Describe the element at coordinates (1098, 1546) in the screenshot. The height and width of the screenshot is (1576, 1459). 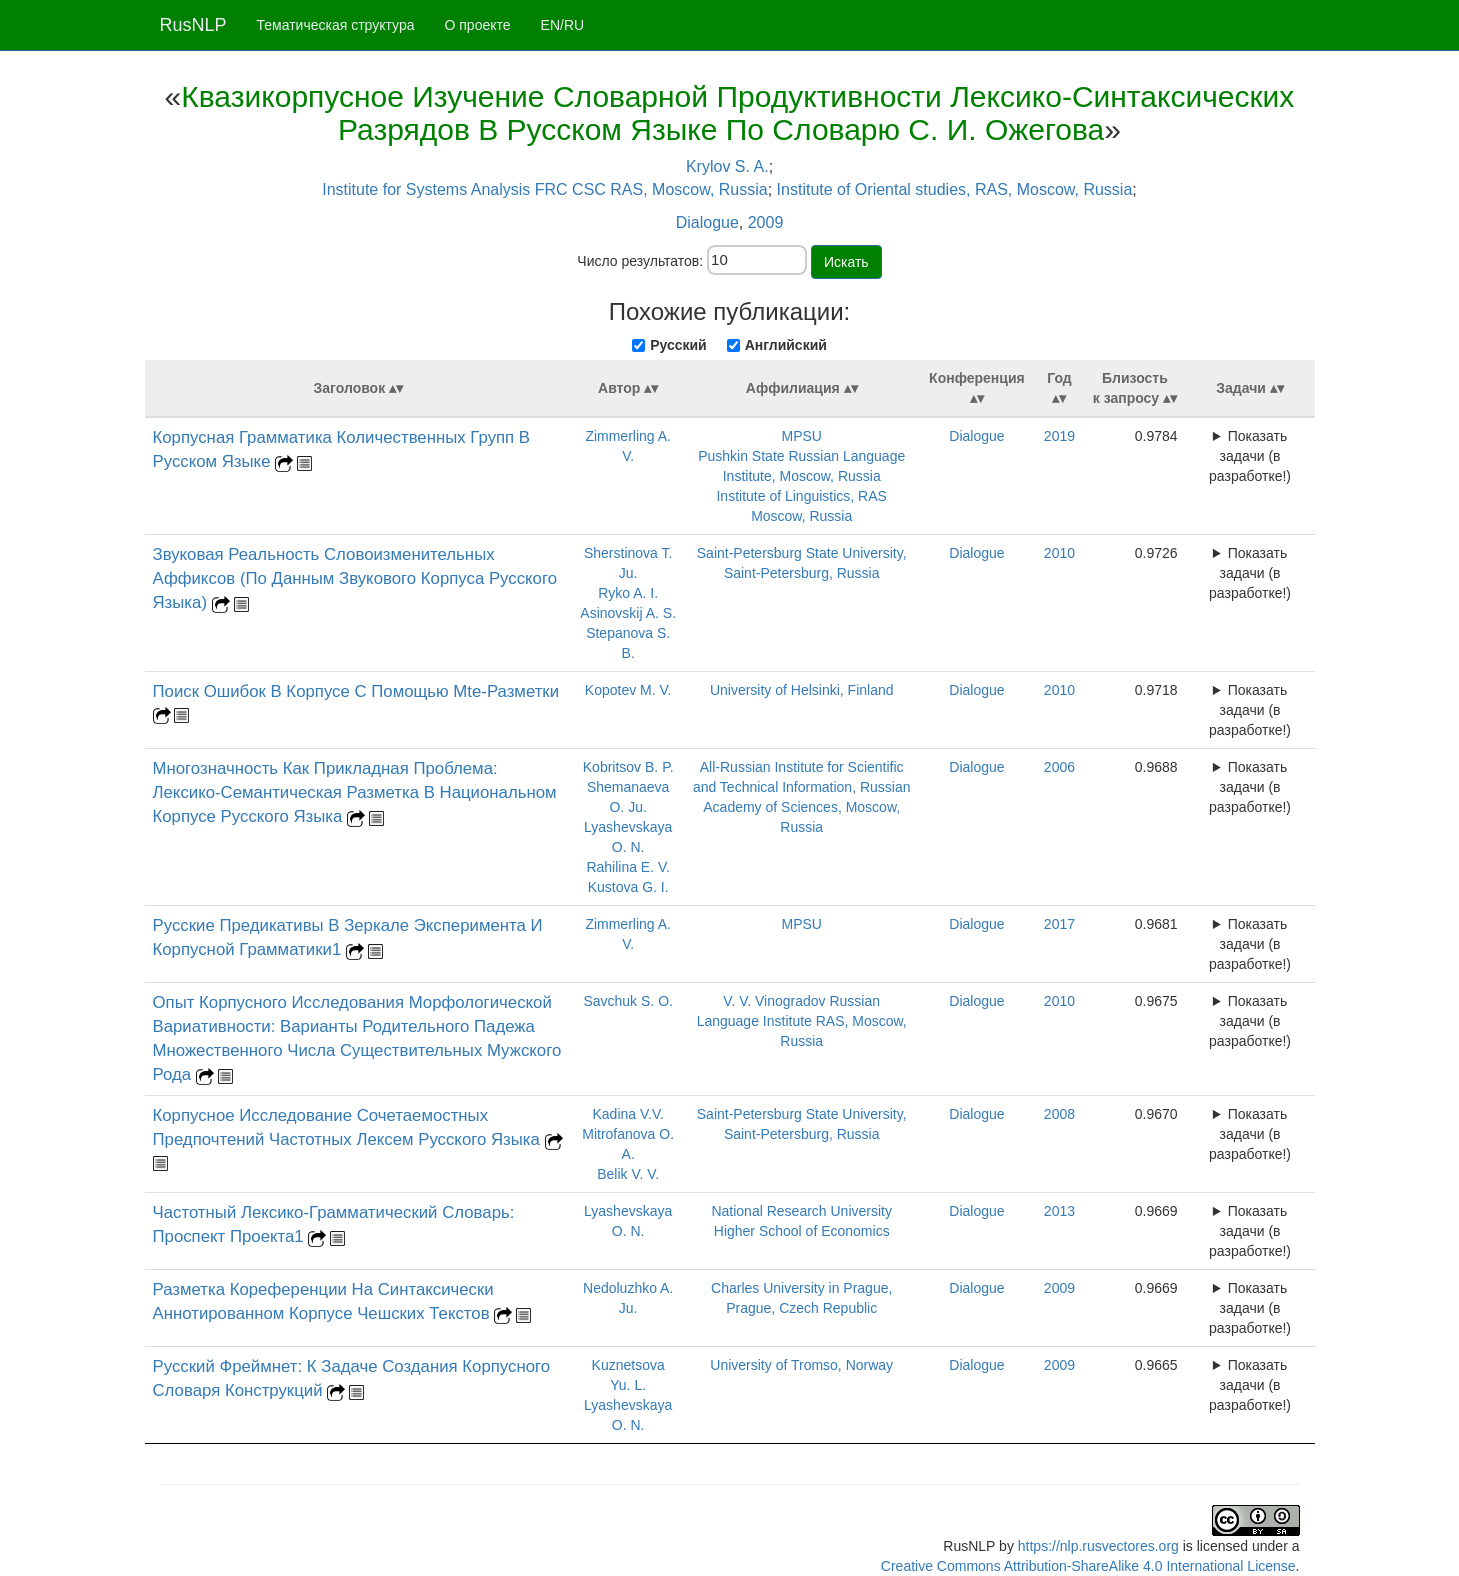
I see `https://nlp.rusvectores.org` at that location.